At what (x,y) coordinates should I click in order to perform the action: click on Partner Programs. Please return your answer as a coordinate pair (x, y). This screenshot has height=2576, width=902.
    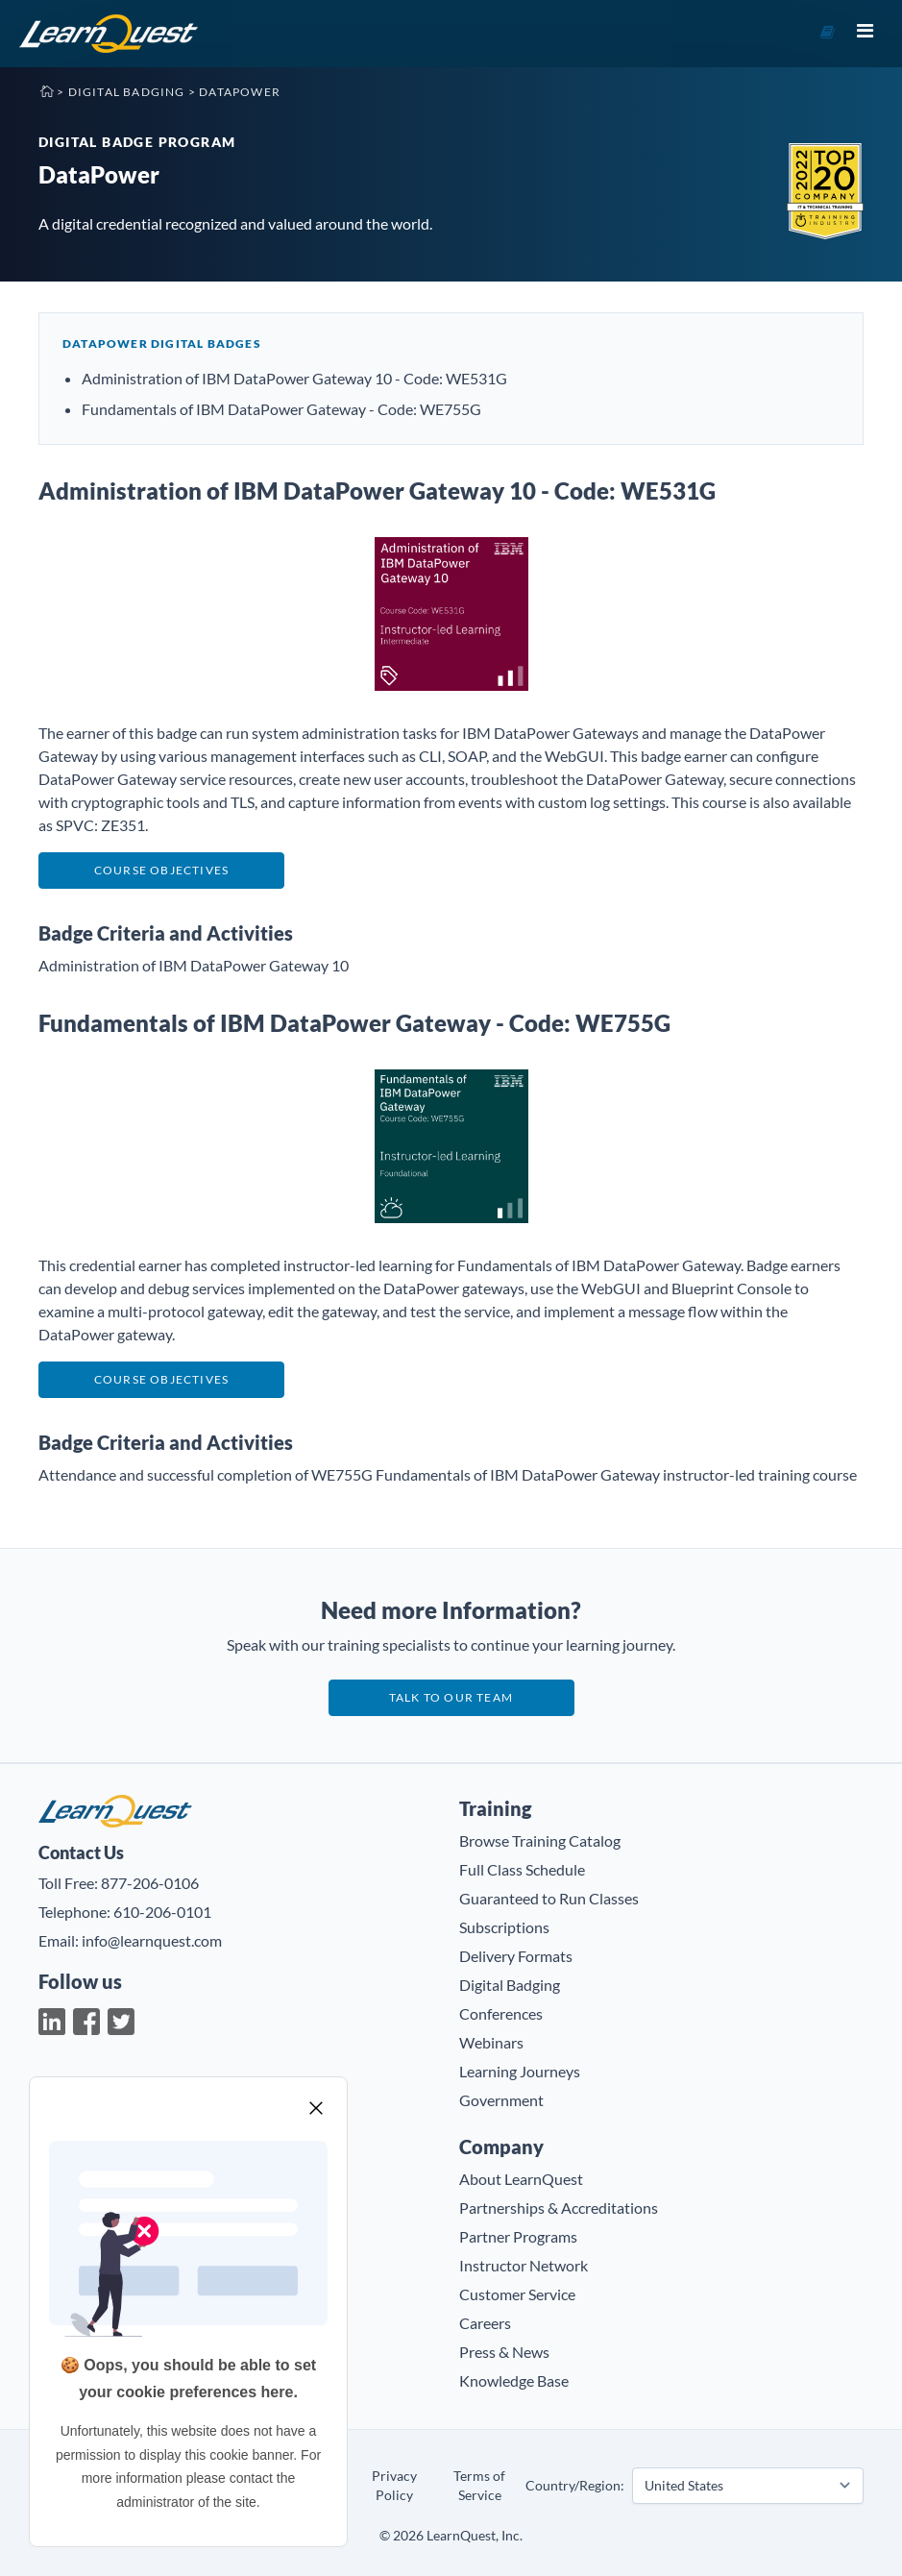
    Looking at the image, I should click on (518, 2236).